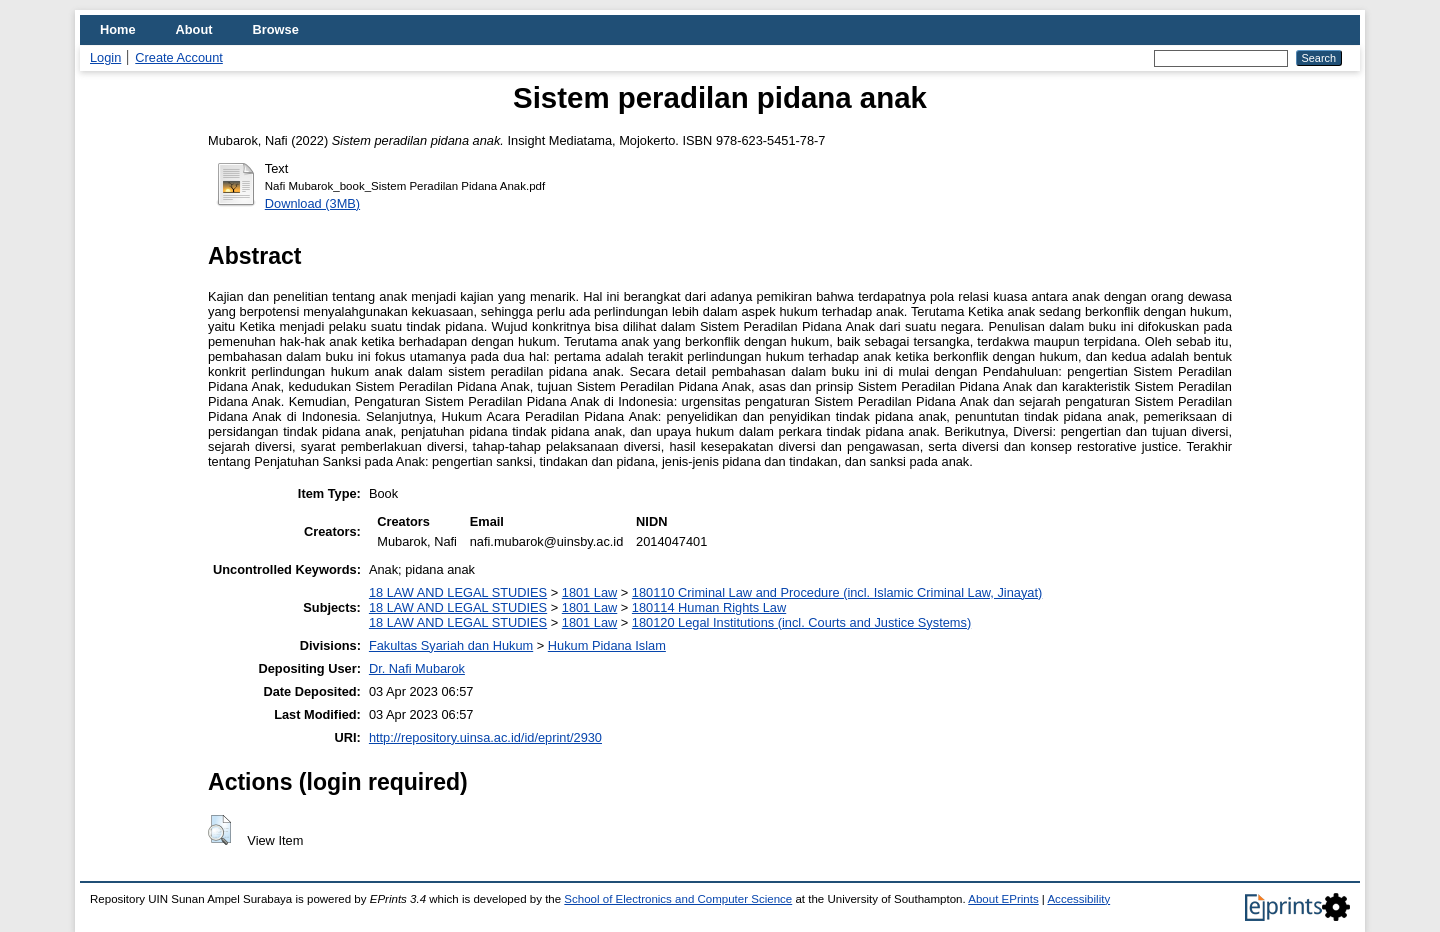  I want to click on Accessibility, so click(1078, 899).